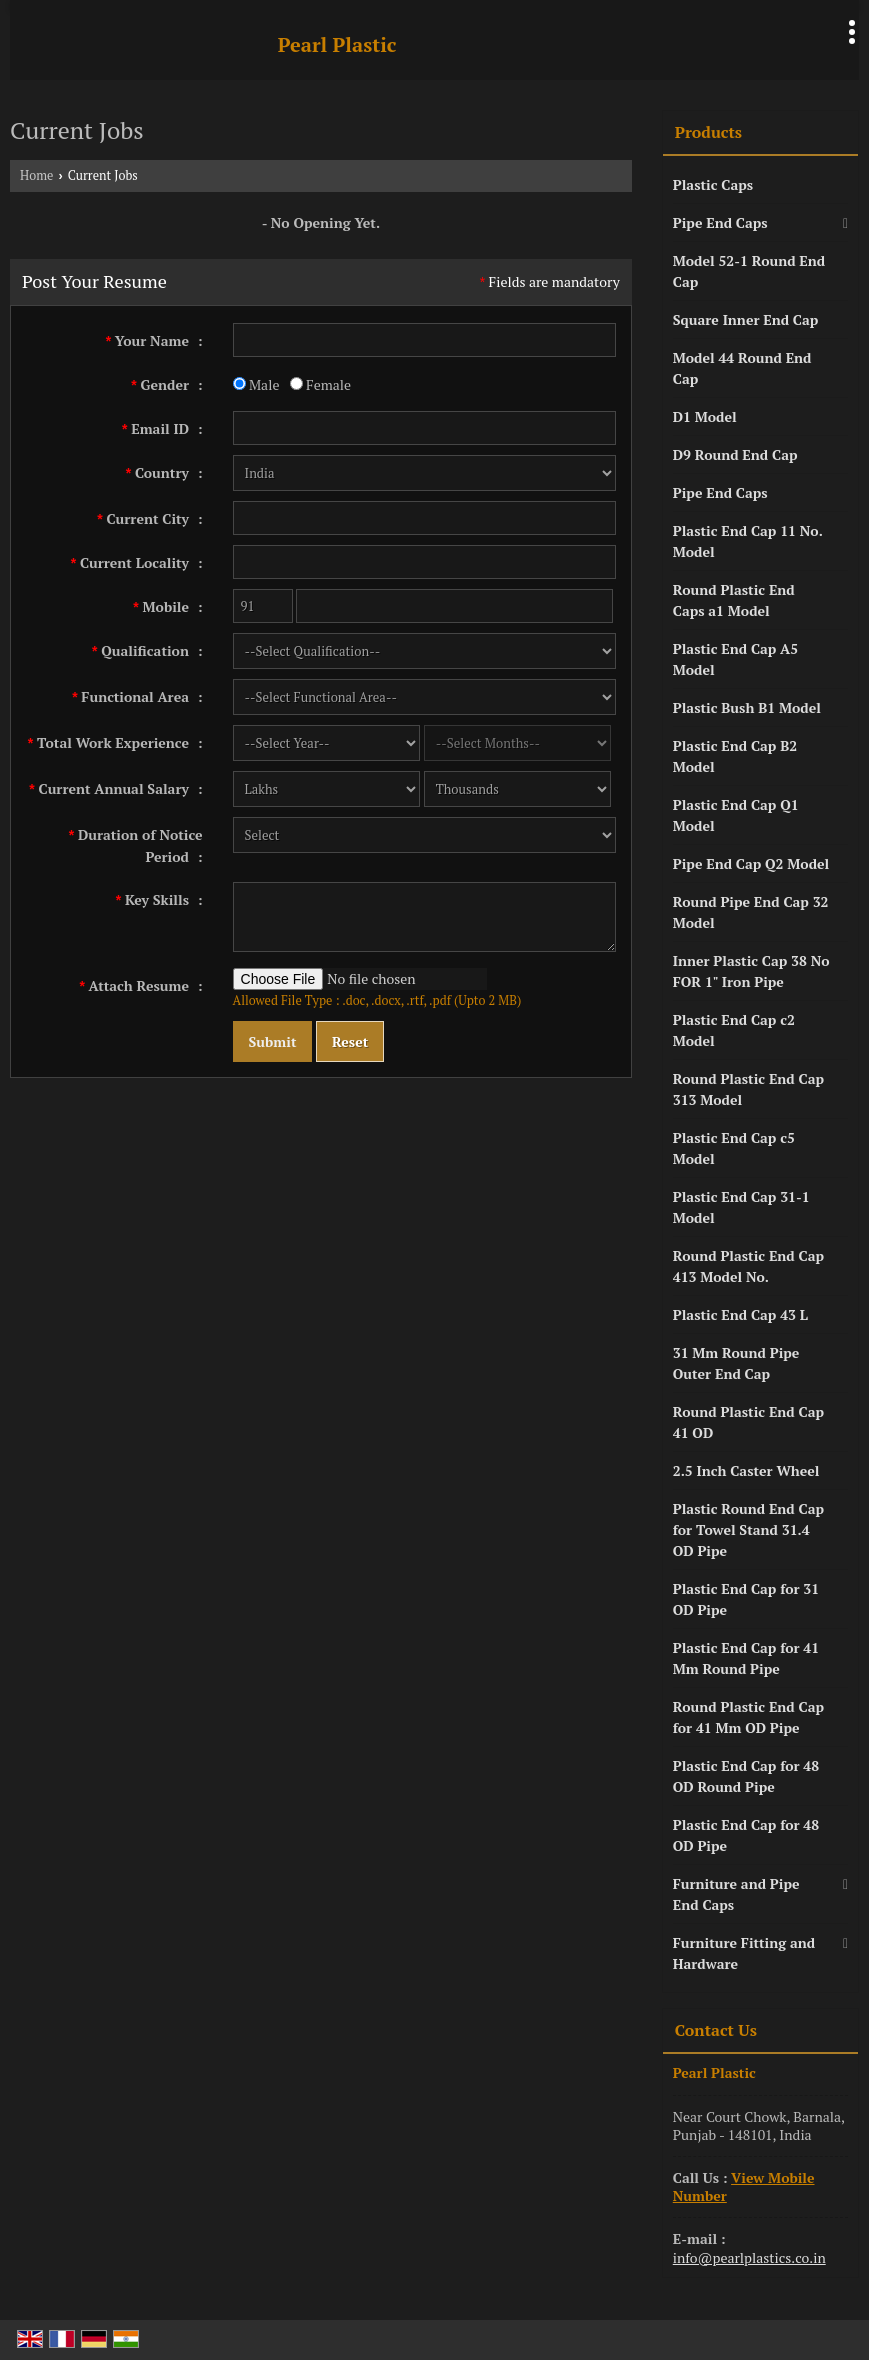  I want to click on Products, so click(708, 132).